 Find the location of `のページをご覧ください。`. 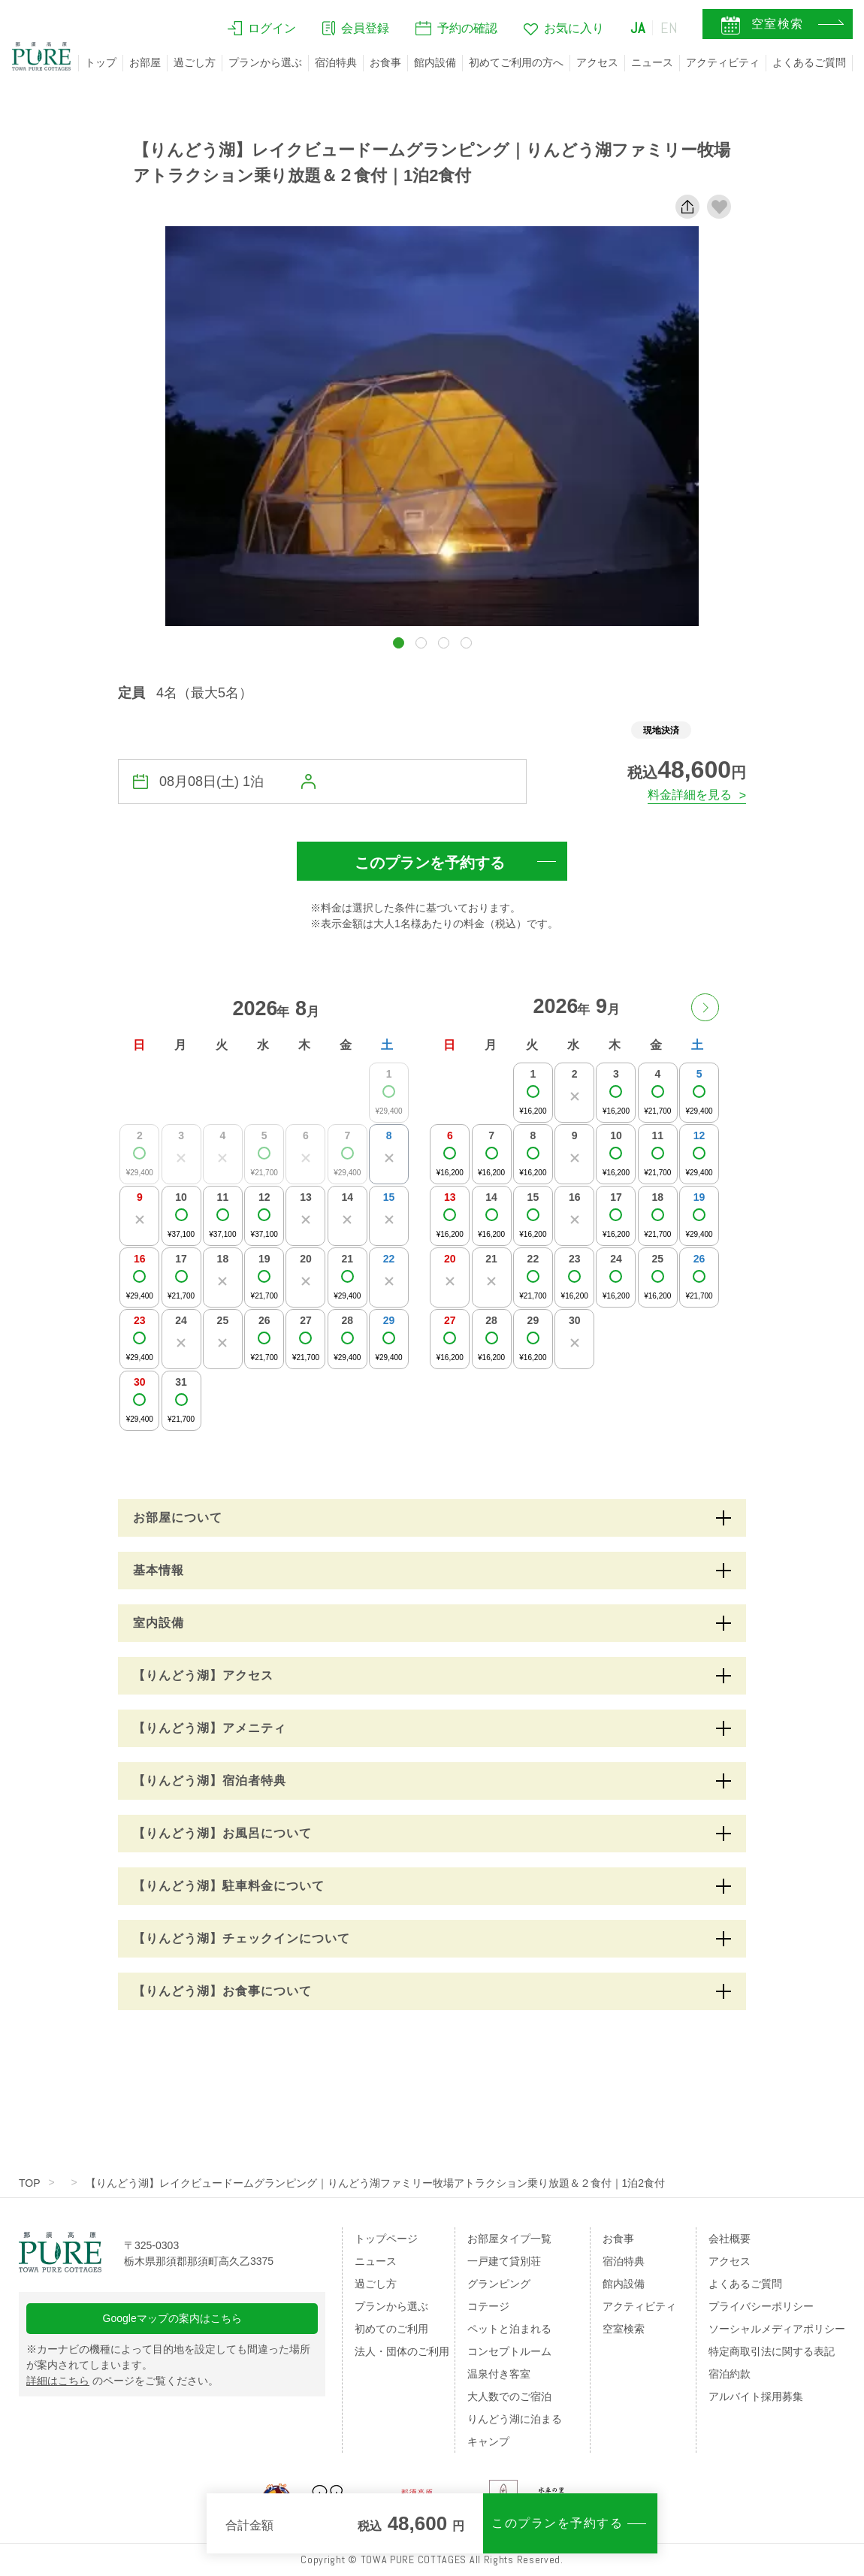

のページをご覧ください。 is located at coordinates (122, 2381).